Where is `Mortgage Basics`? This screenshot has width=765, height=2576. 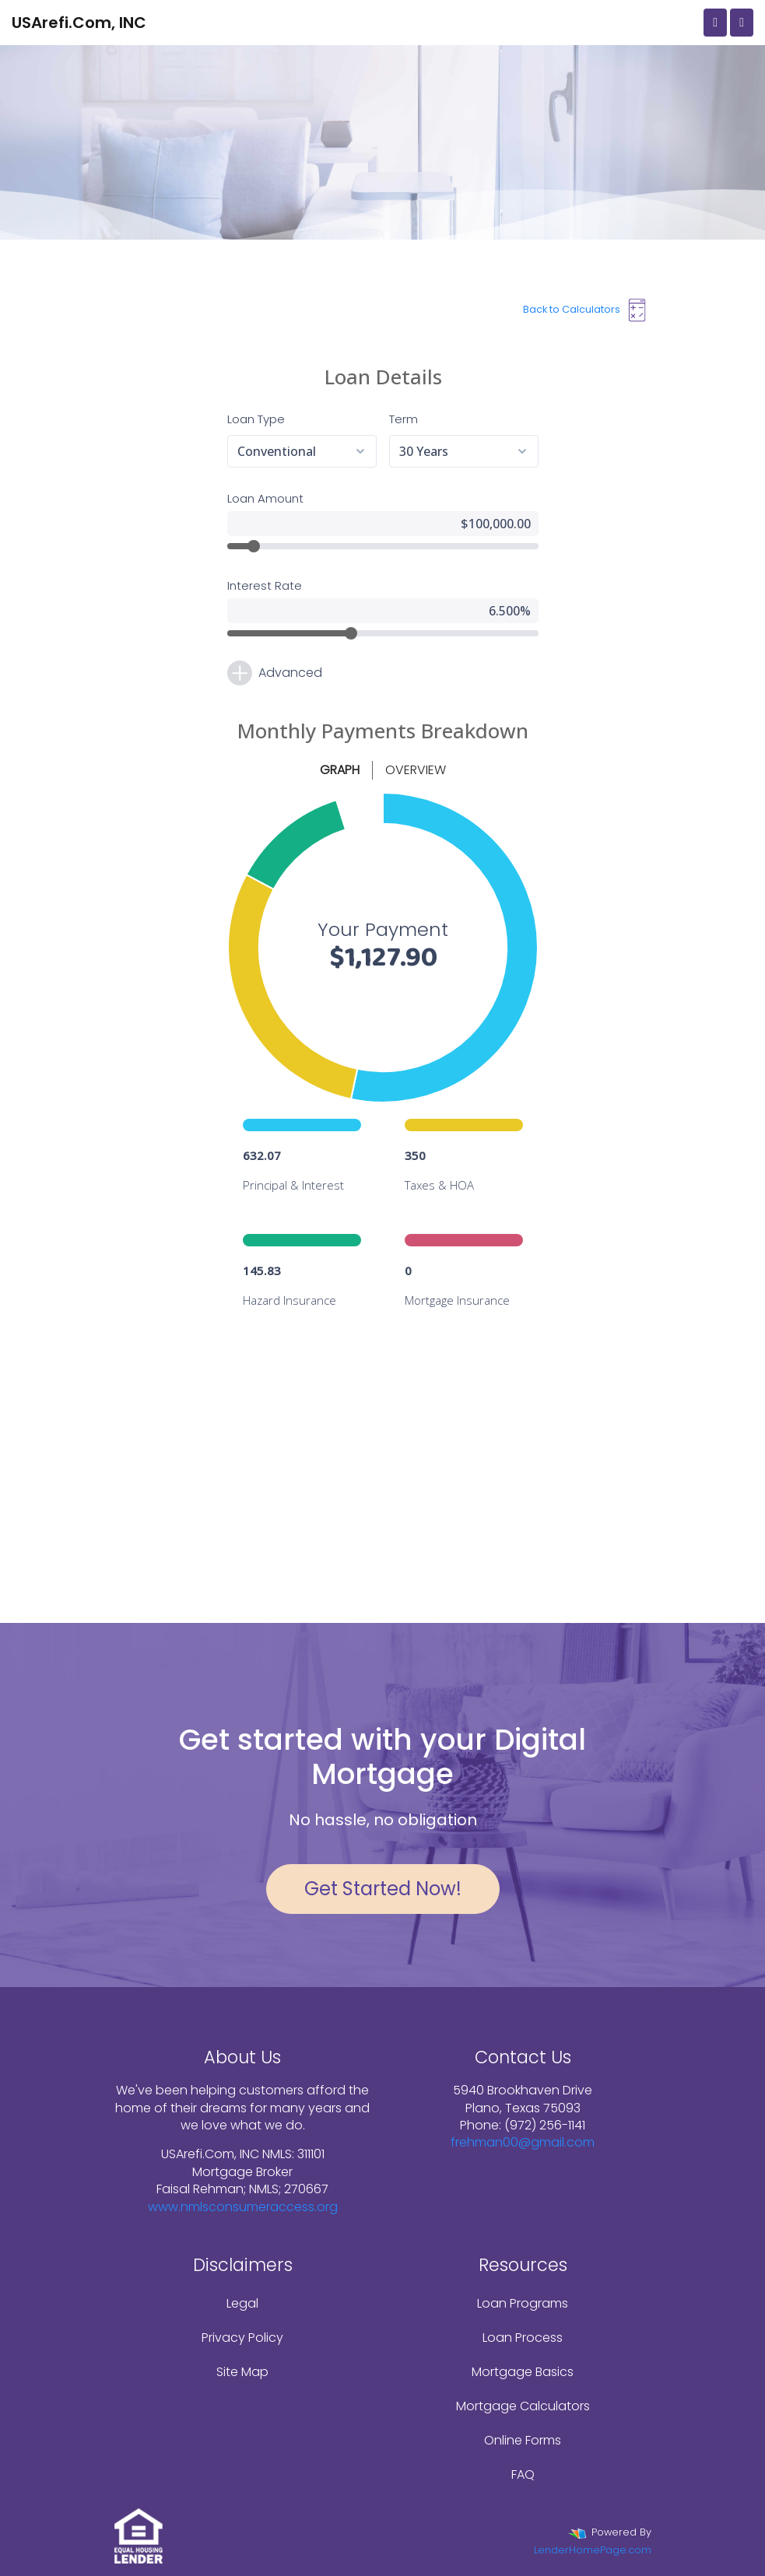 Mortgage Basics is located at coordinates (523, 2372).